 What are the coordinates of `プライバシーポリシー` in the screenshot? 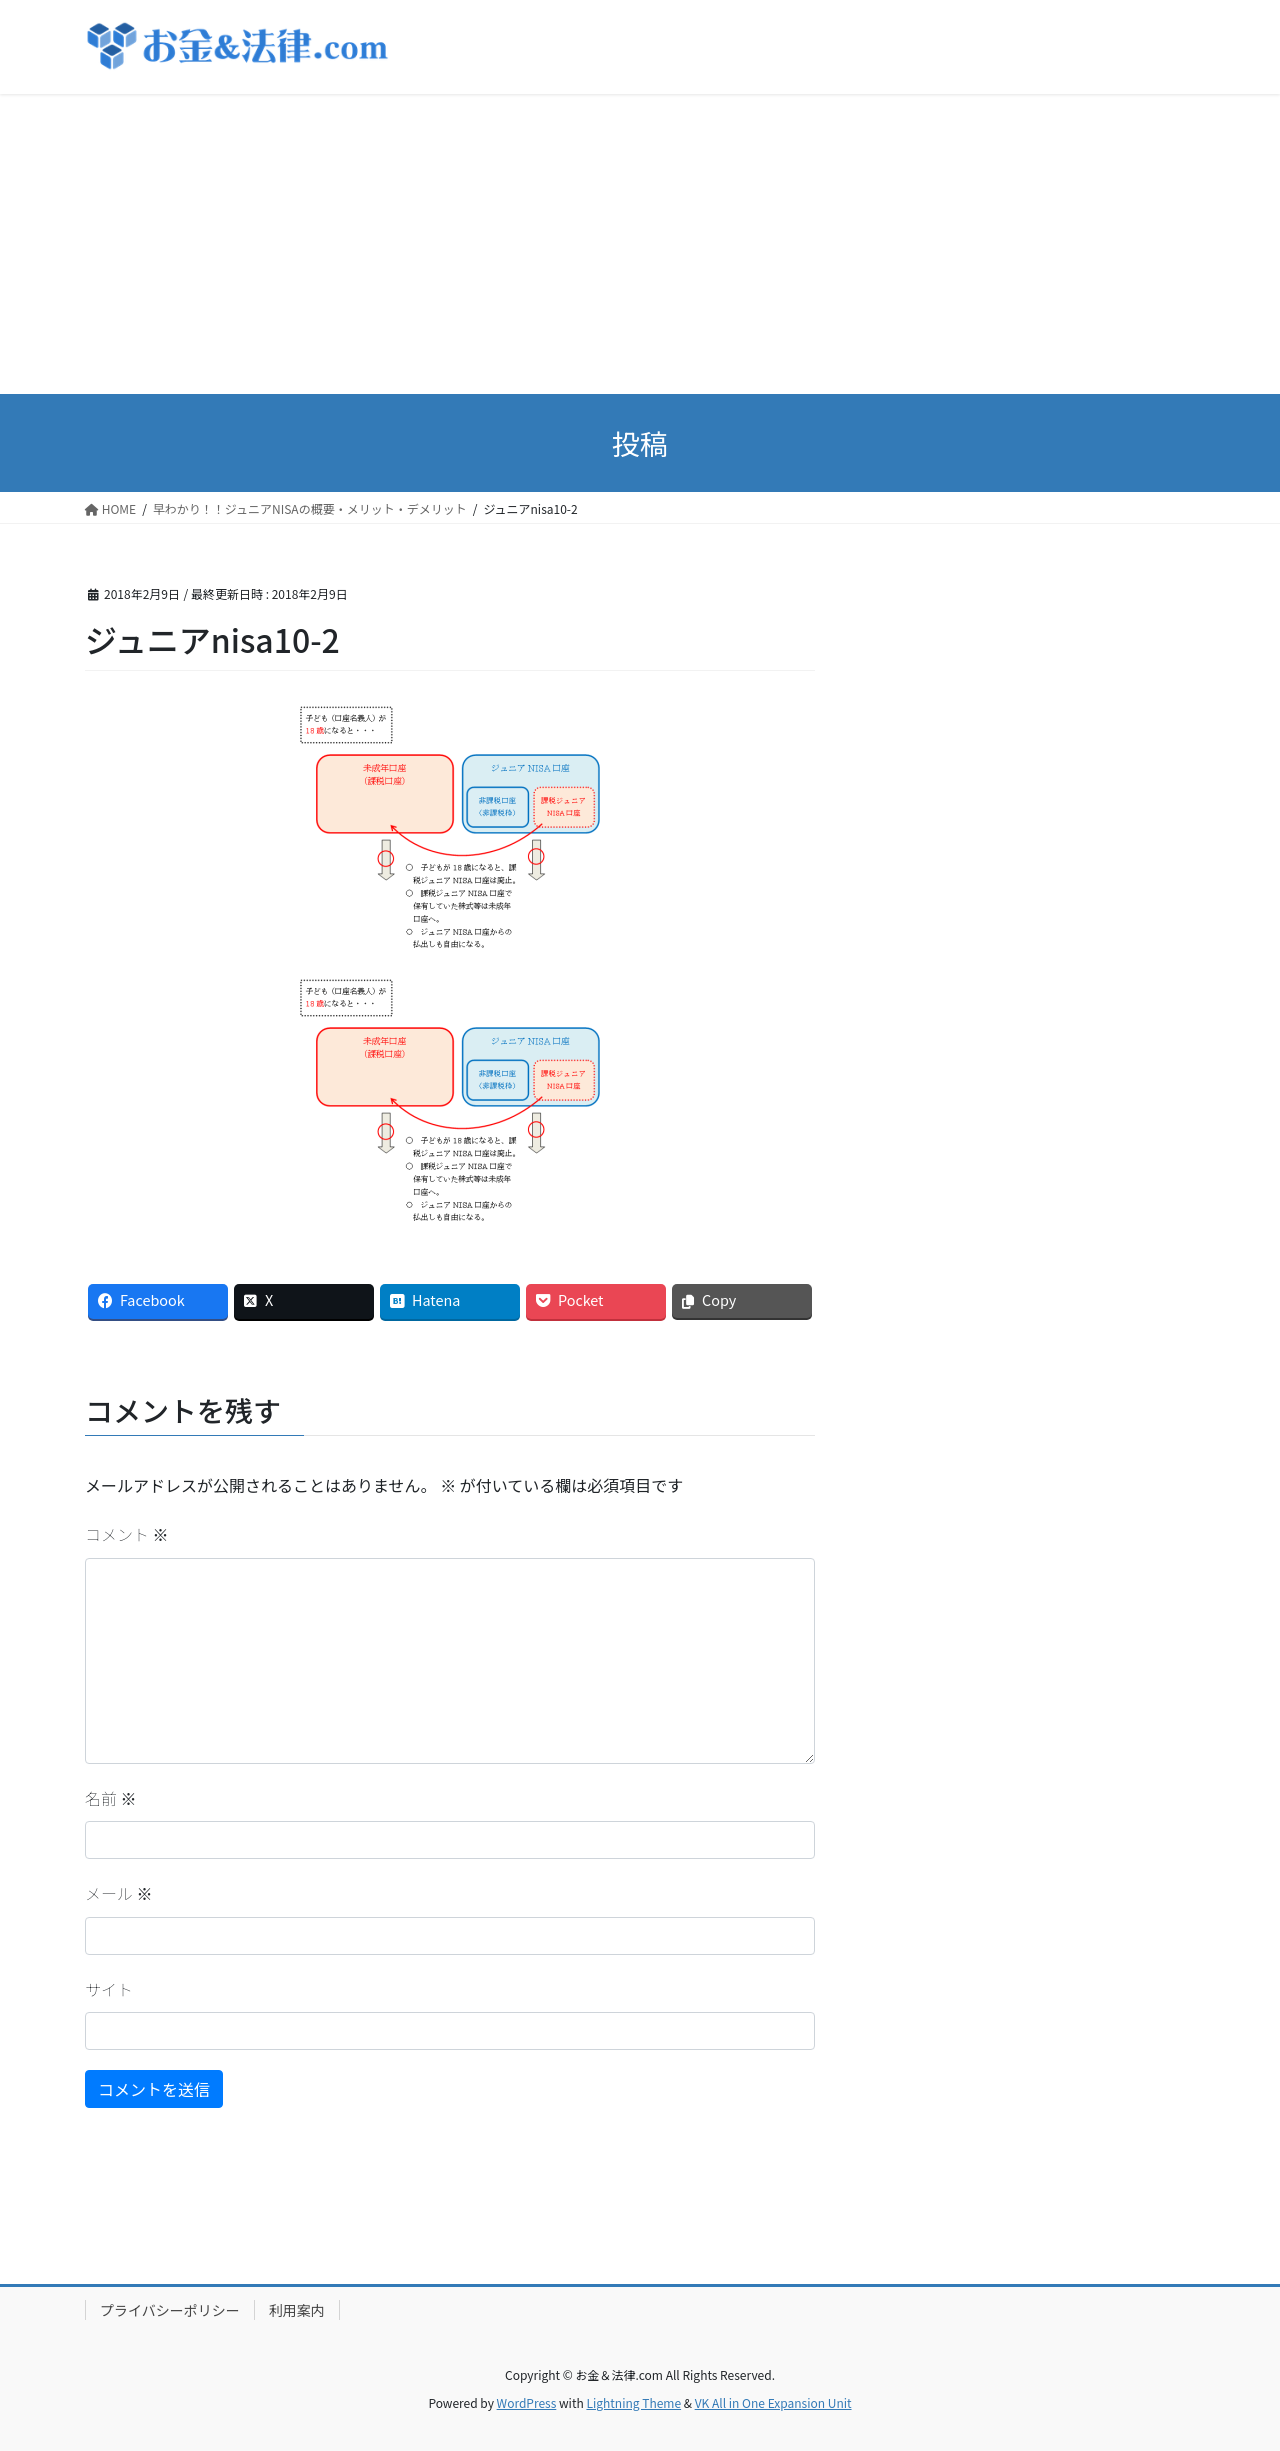 It's located at (170, 2310).